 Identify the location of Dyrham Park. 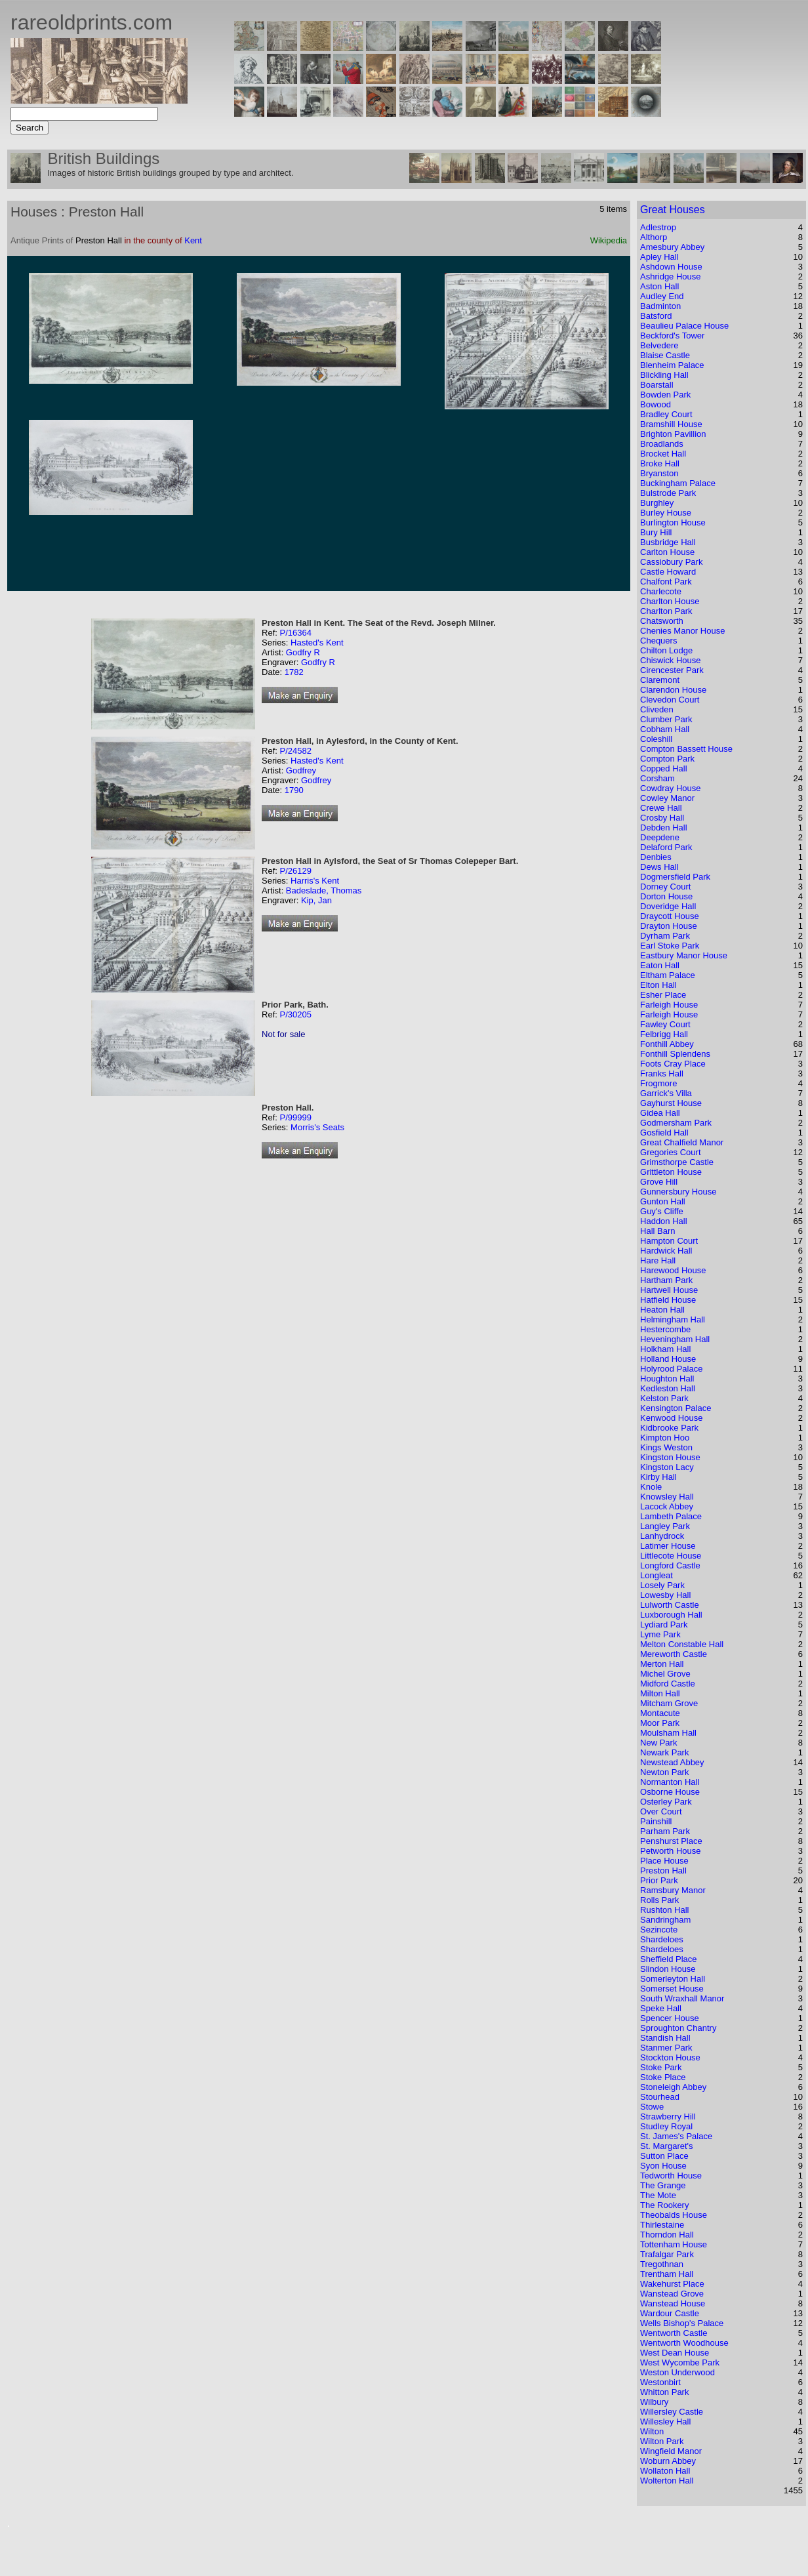
(665, 936).